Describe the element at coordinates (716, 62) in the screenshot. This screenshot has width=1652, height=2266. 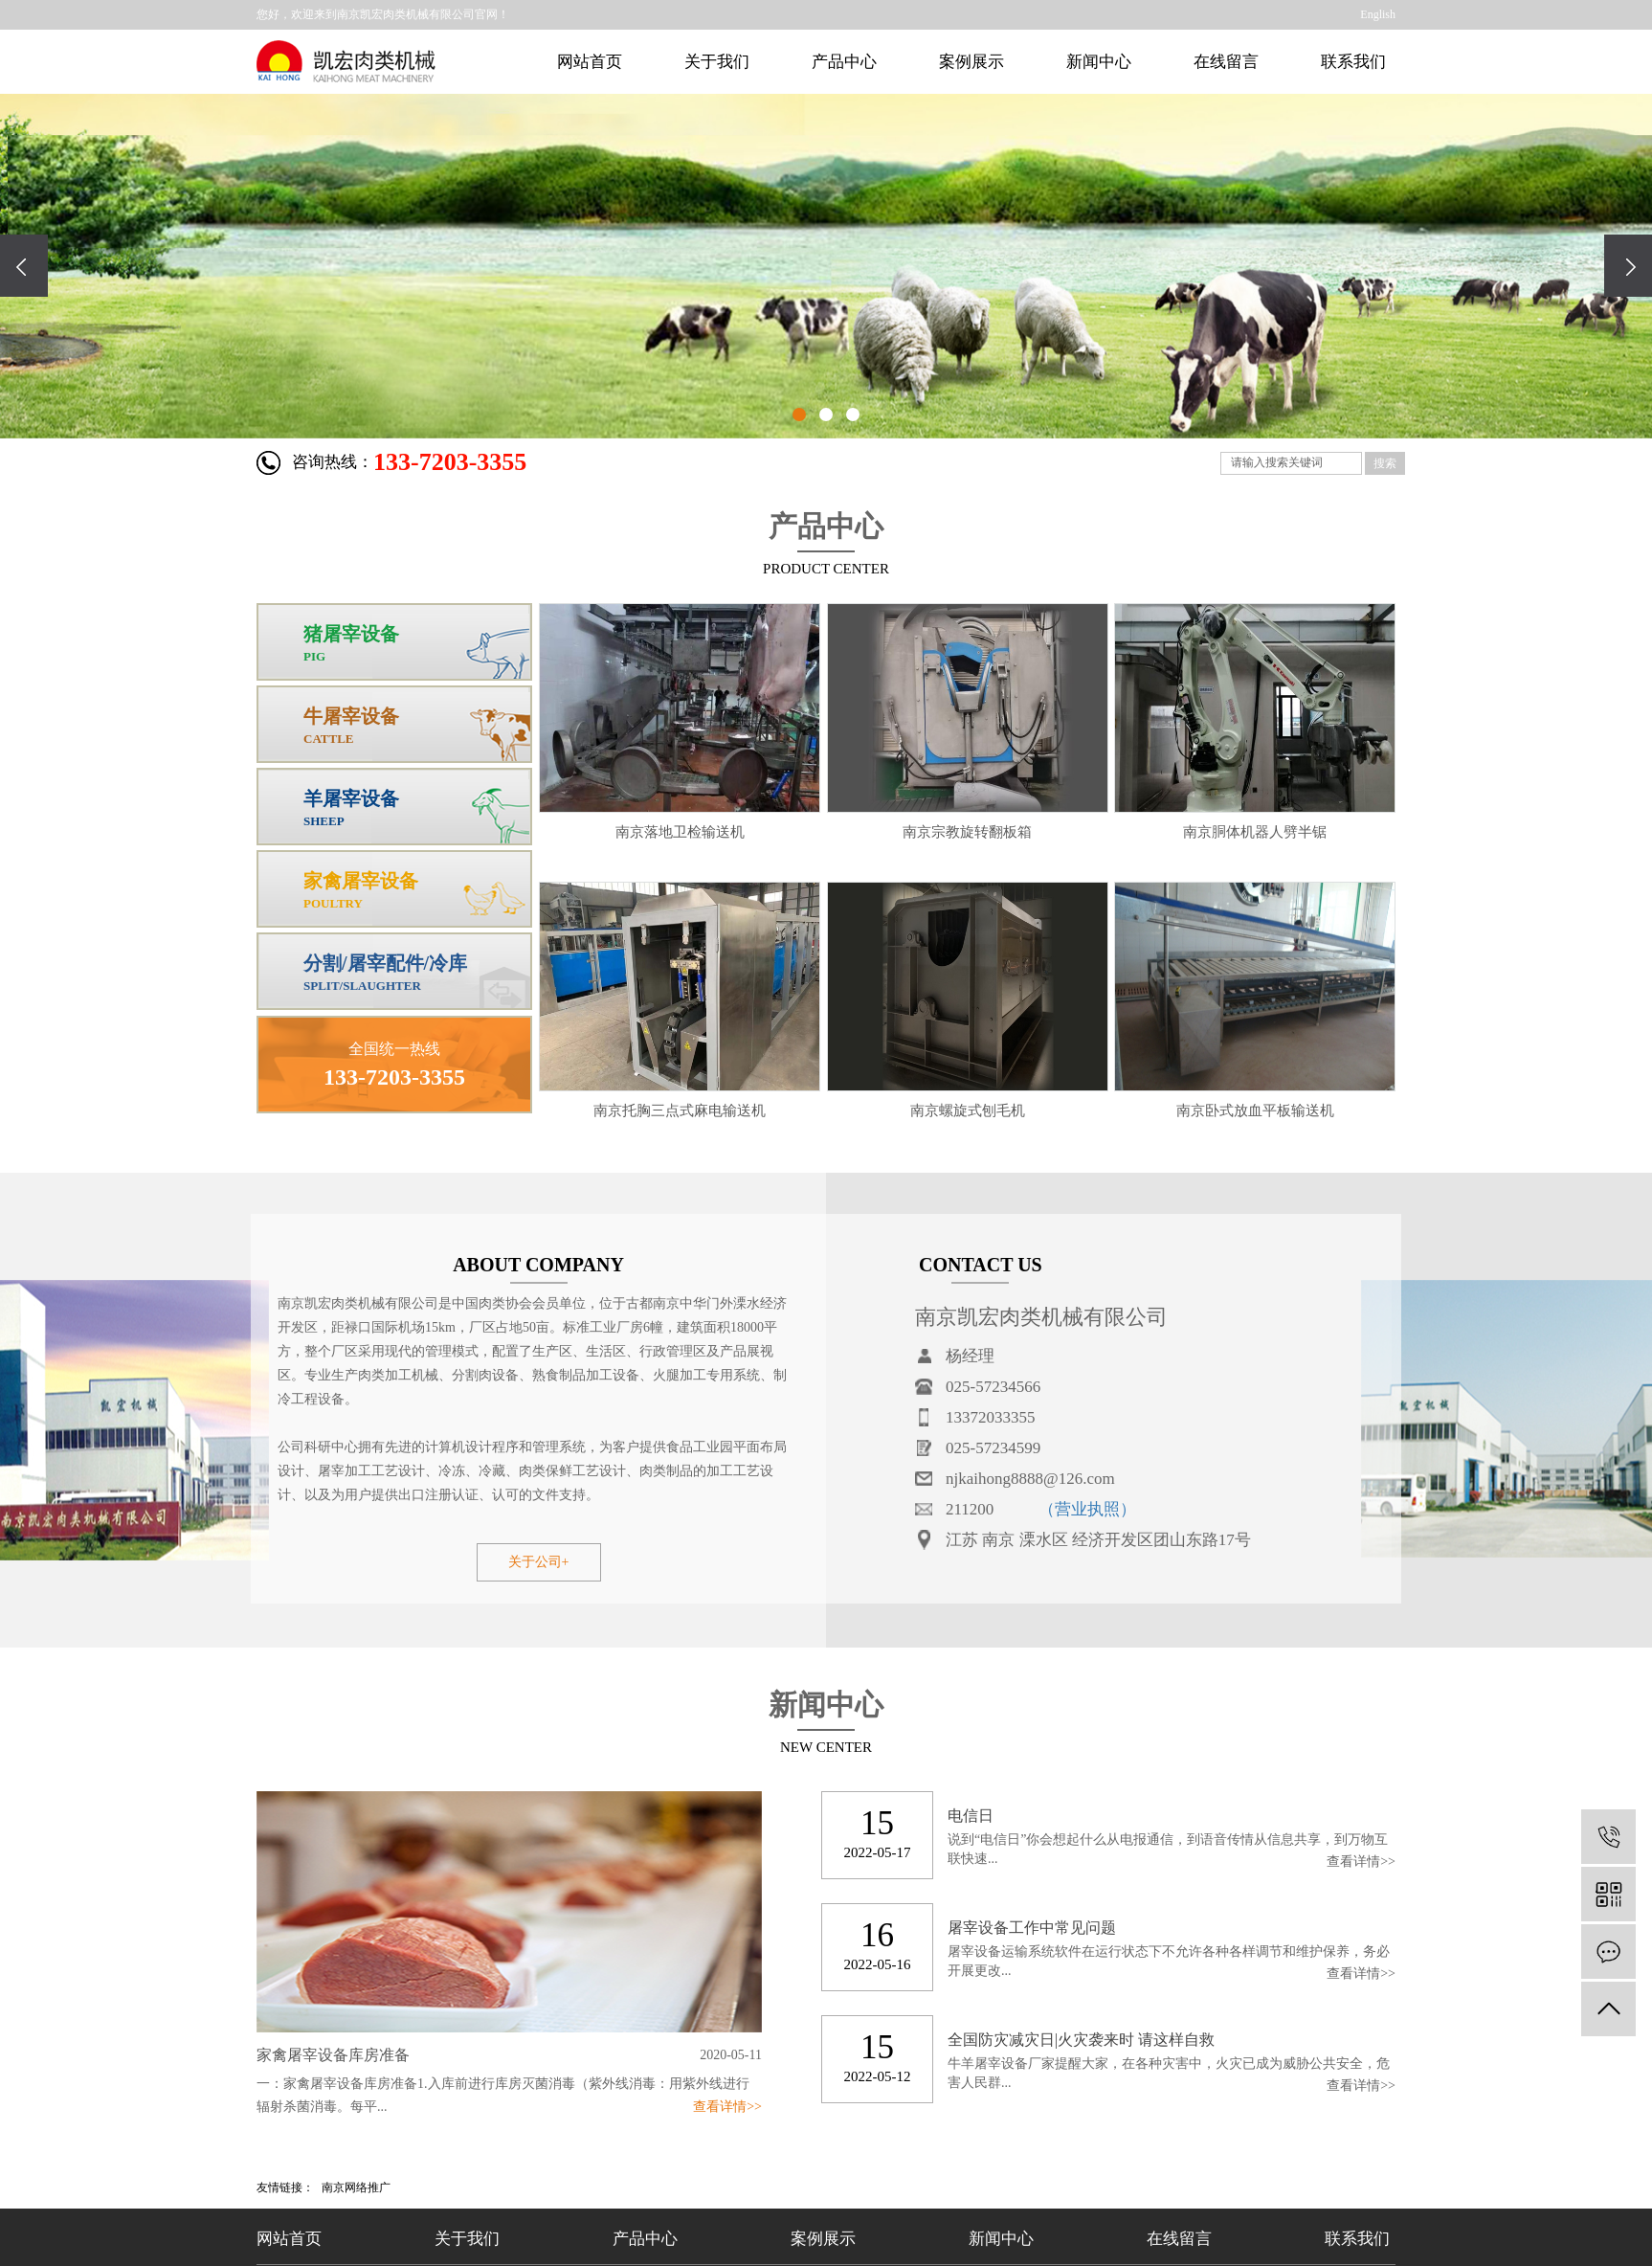
I see `关于我们` at that location.